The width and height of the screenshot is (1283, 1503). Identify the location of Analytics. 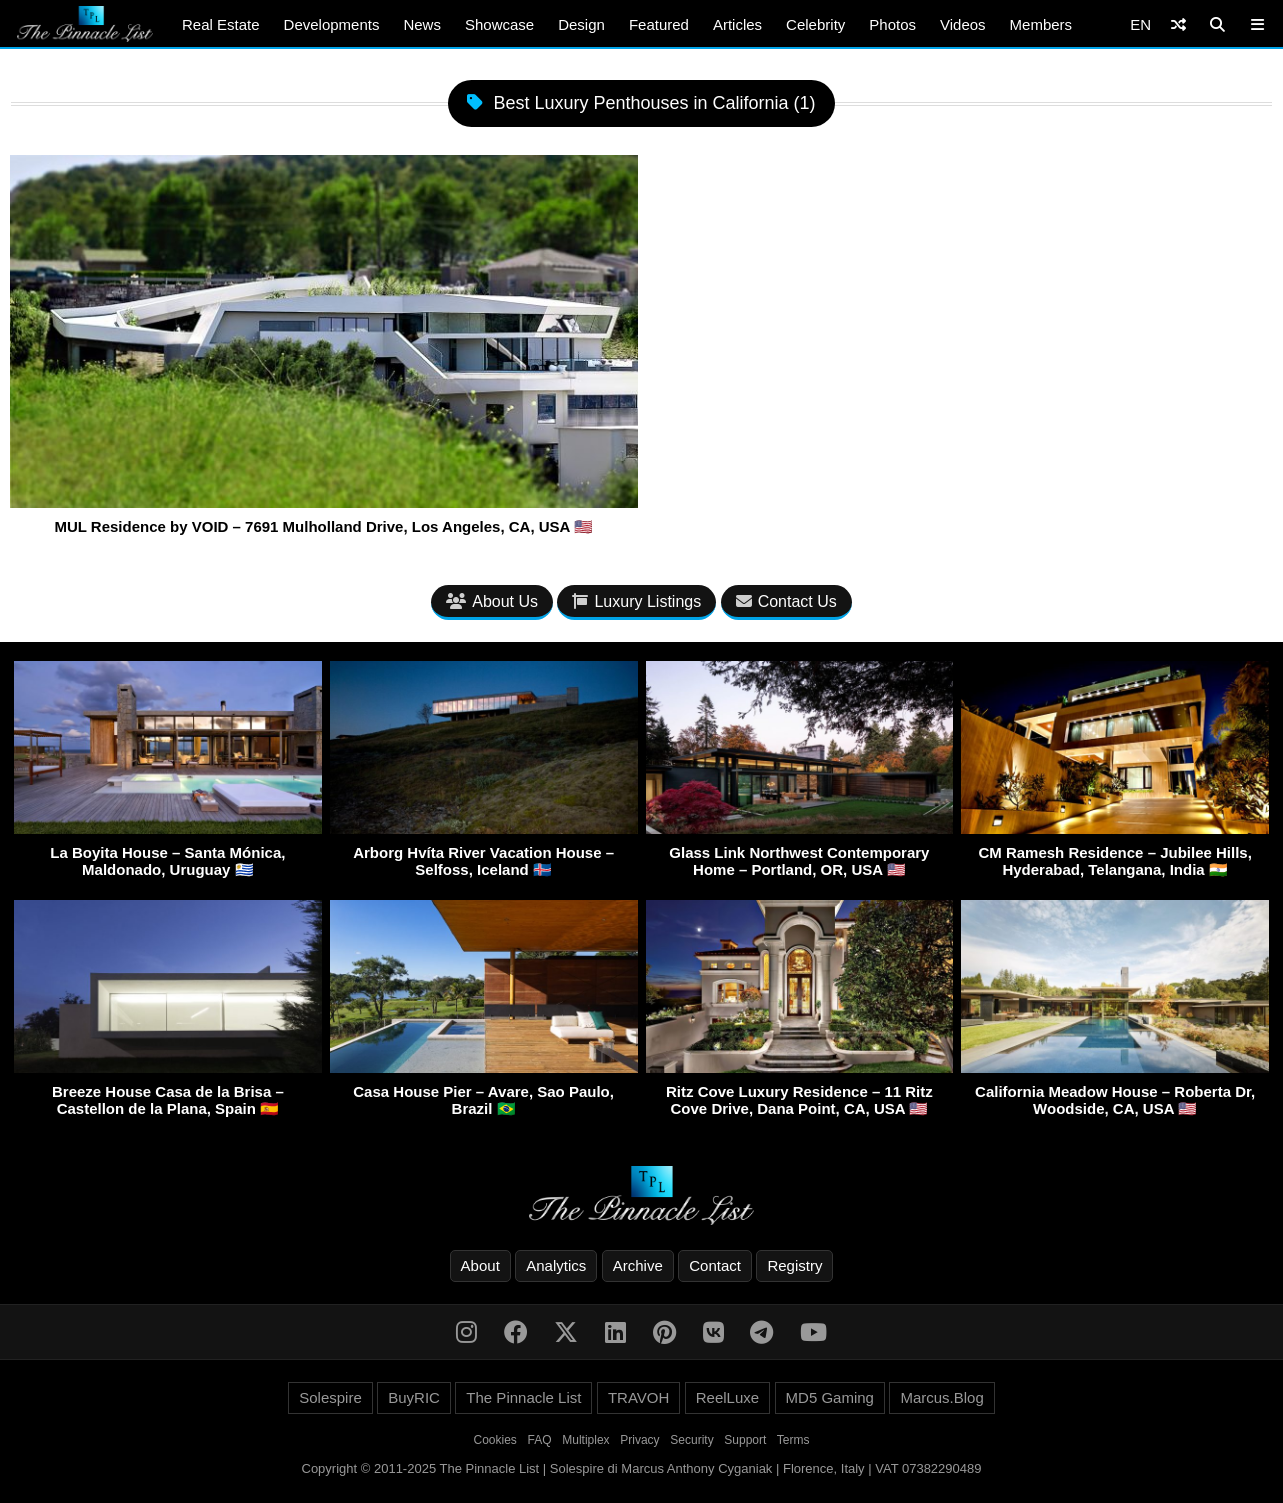
(556, 1265).